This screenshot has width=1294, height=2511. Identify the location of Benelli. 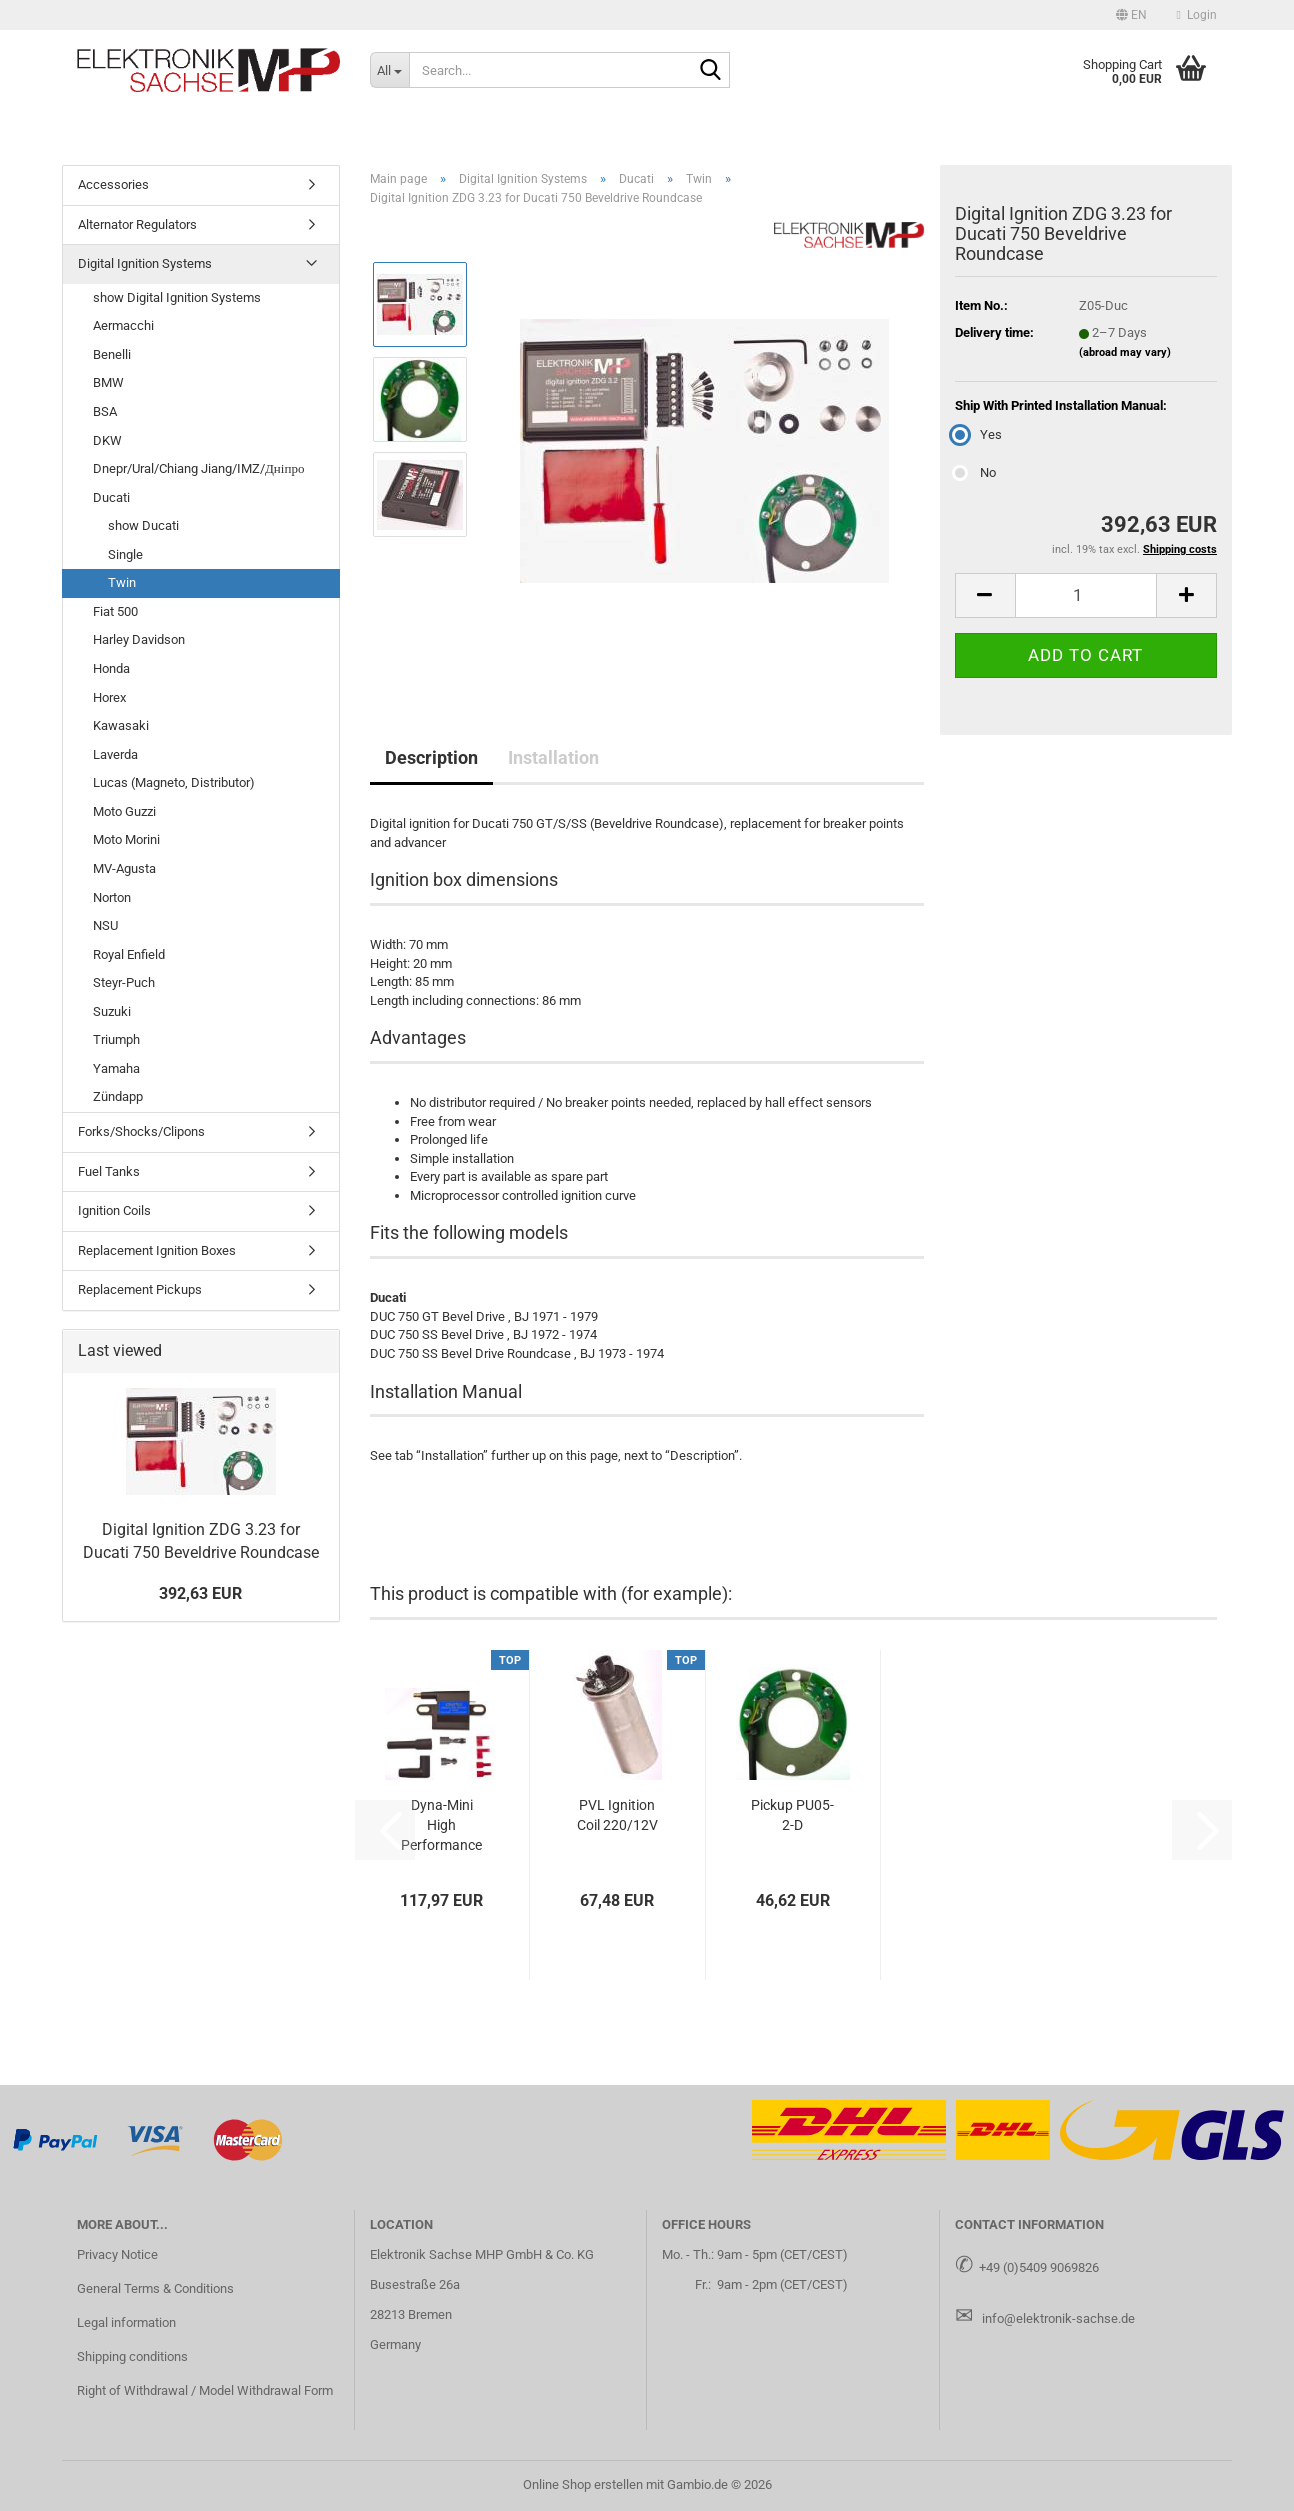
(112, 354).